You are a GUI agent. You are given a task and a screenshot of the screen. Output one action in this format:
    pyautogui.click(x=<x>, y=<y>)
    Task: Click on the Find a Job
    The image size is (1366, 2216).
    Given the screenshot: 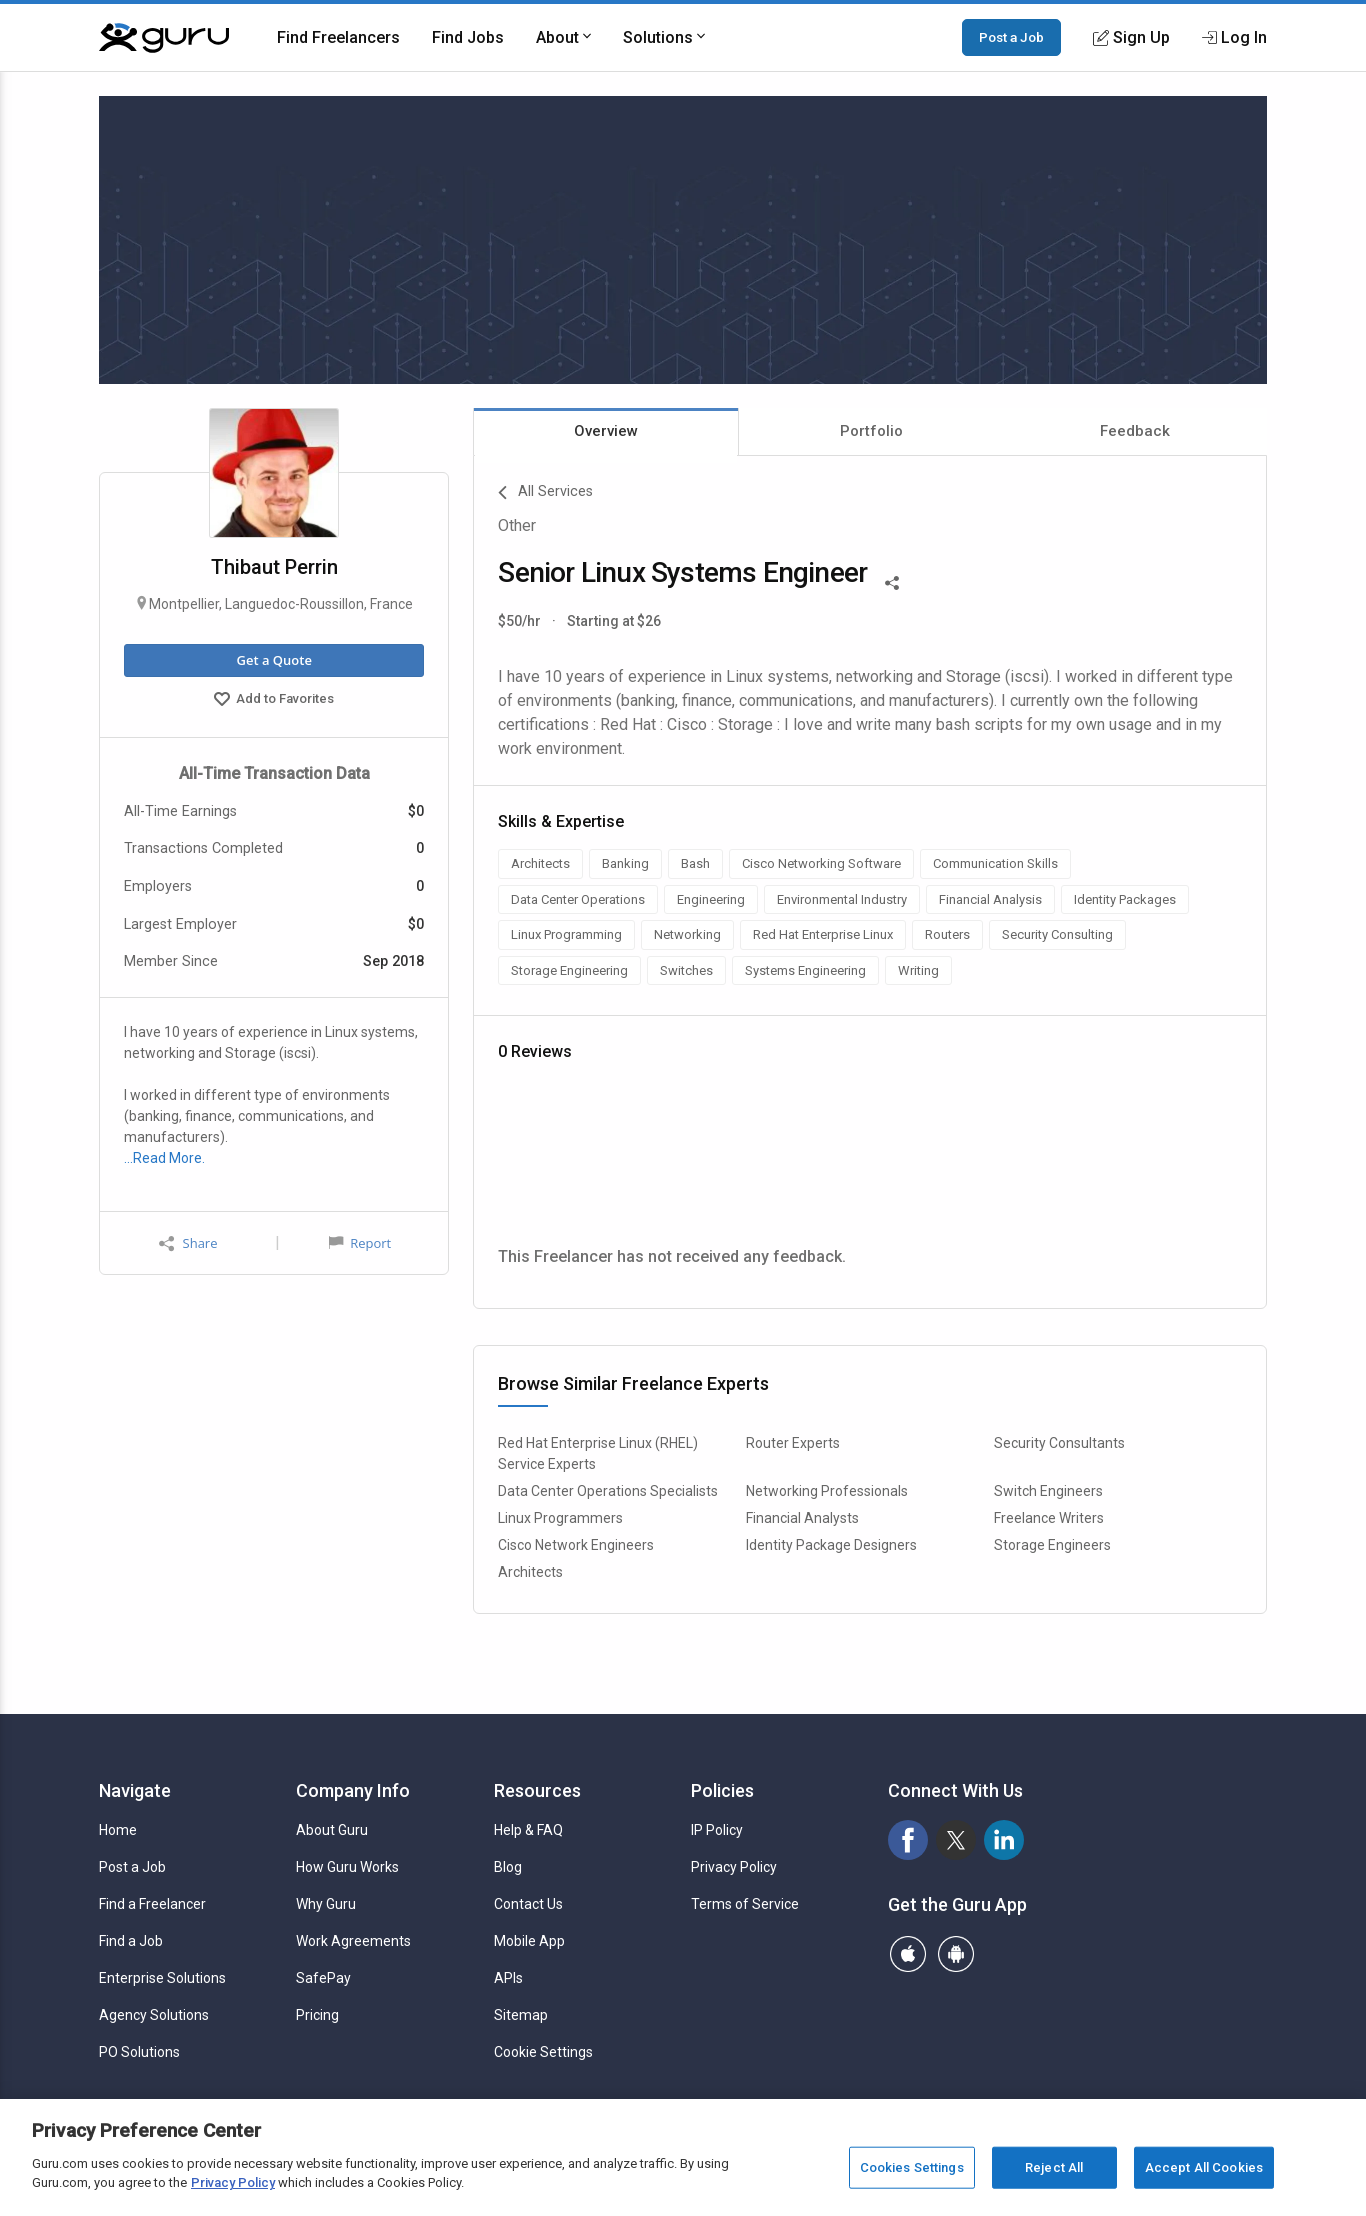 What is the action you would take?
    pyautogui.click(x=131, y=1941)
    